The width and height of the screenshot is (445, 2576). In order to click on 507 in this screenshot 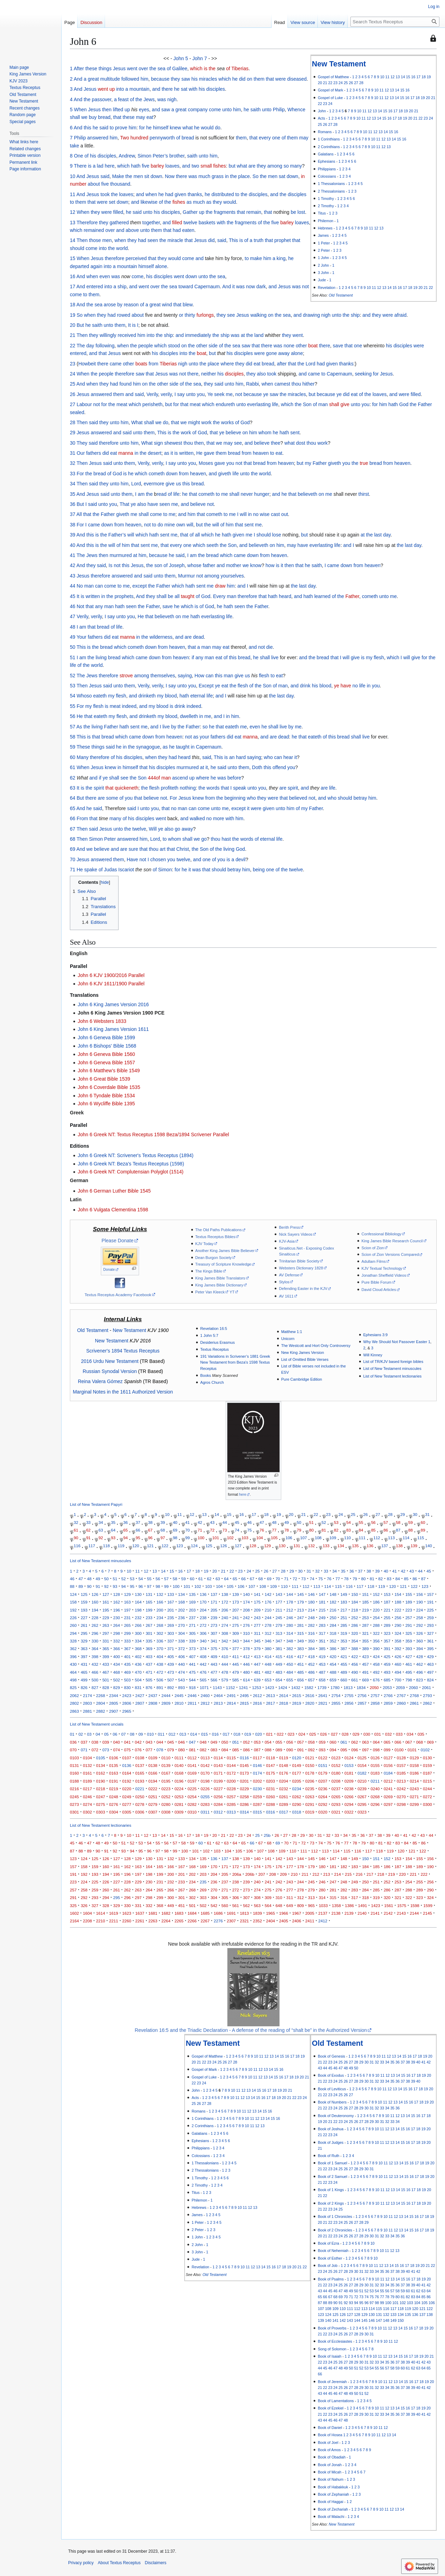, I will do `click(170, 1680)`.